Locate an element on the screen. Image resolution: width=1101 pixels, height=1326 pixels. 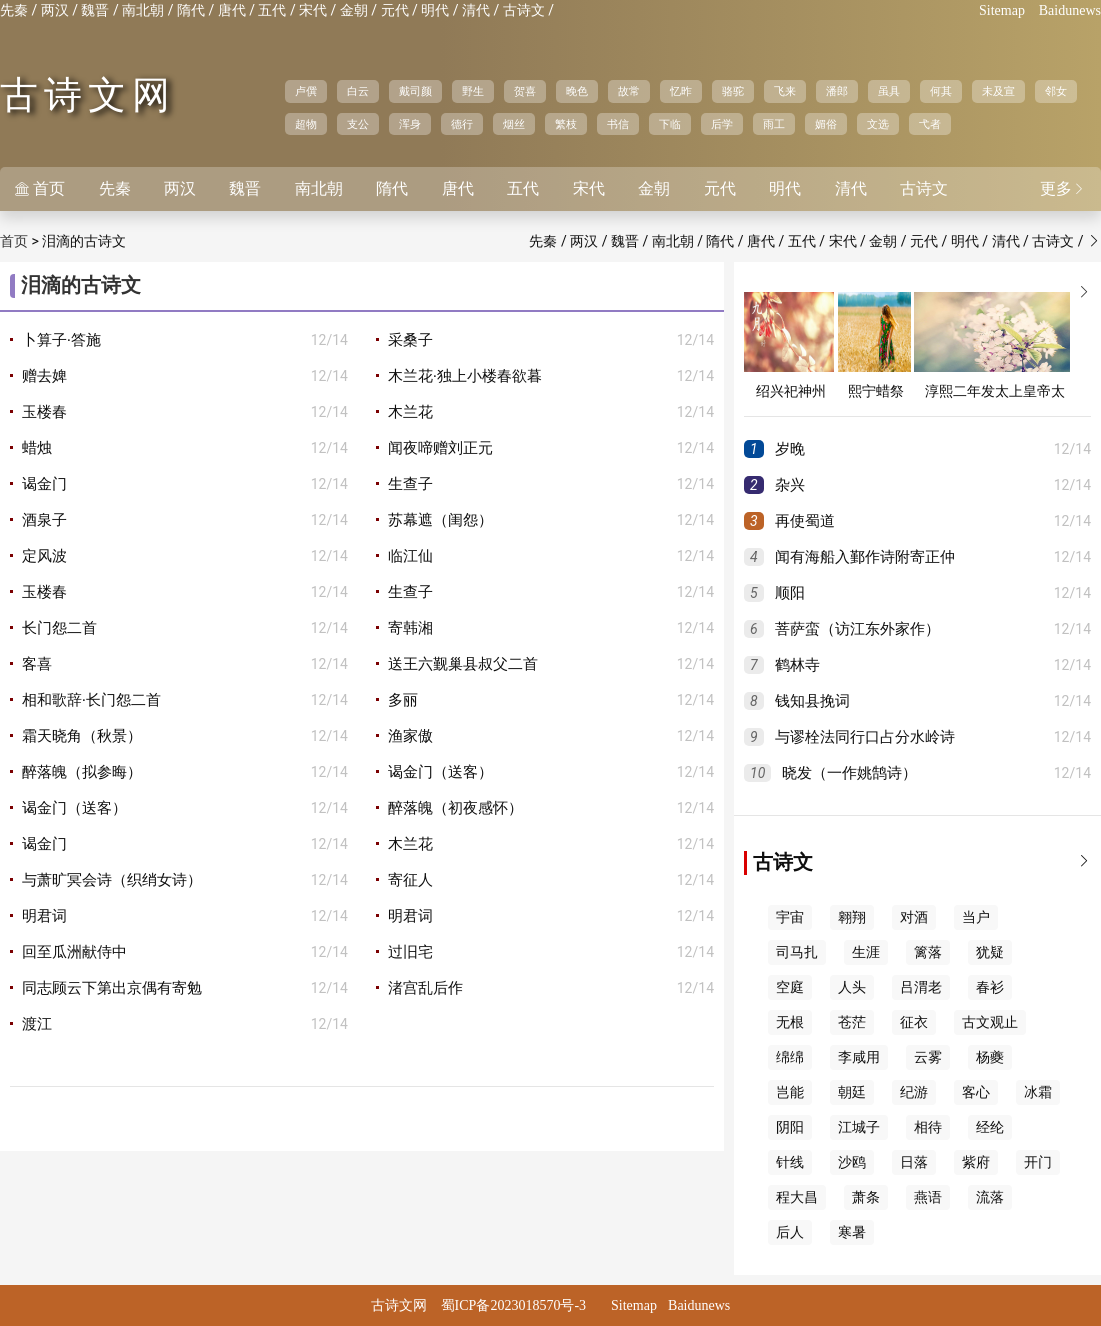
萧条 is located at coordinates (866, 1197).